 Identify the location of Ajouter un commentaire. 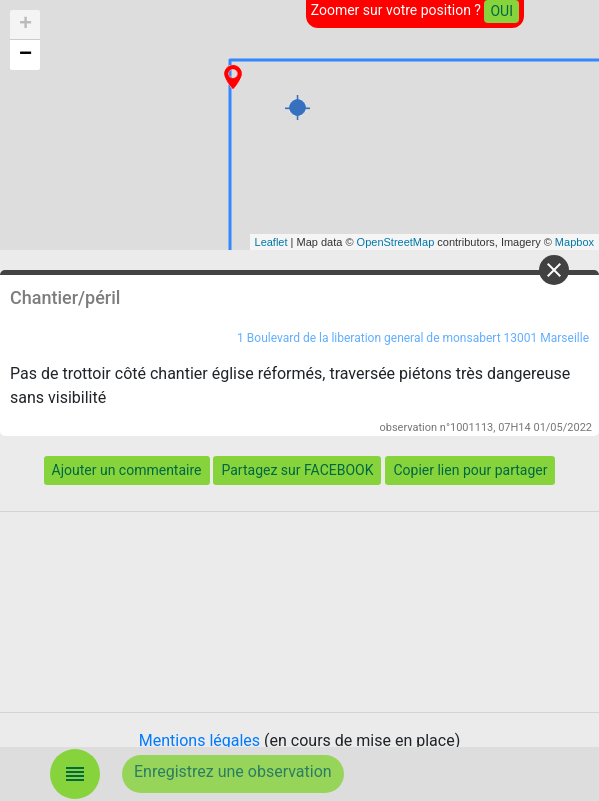
(127, 470).